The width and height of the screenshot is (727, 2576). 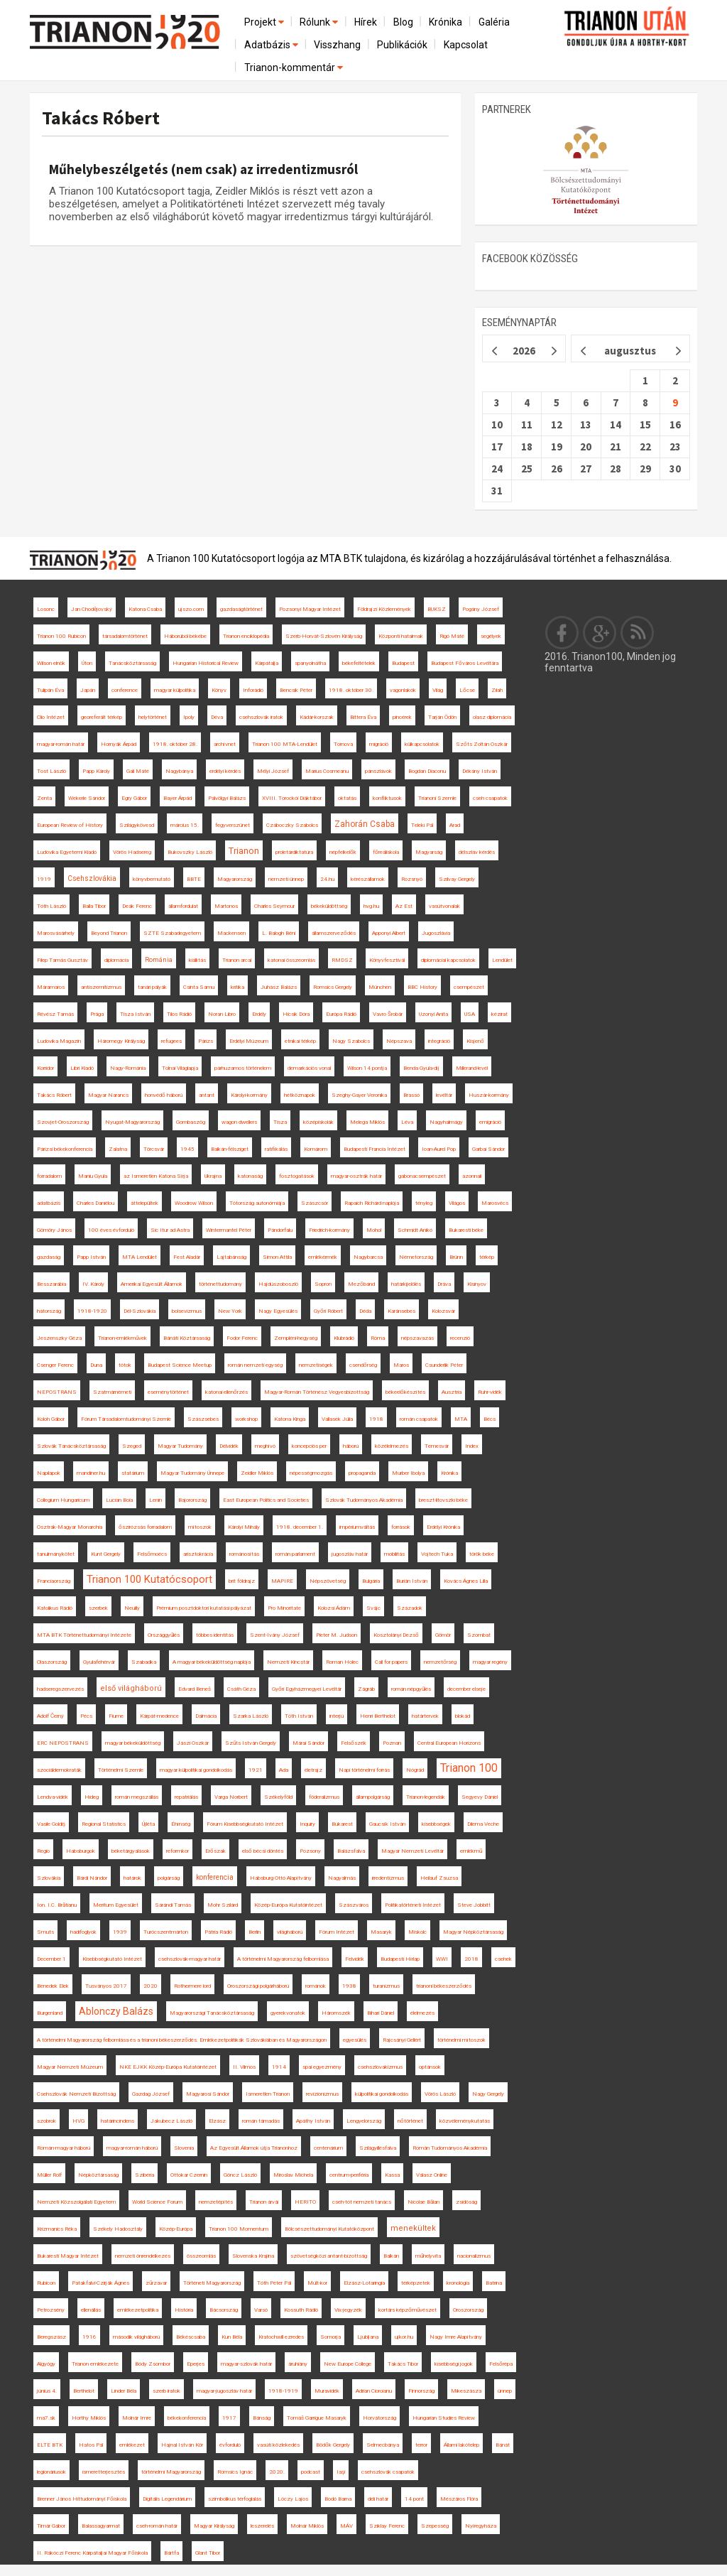 What do you see at coordinates (408, 1473) in the screenshot?
I see `Murber Ibolya` at bounding box center [408, 1473].